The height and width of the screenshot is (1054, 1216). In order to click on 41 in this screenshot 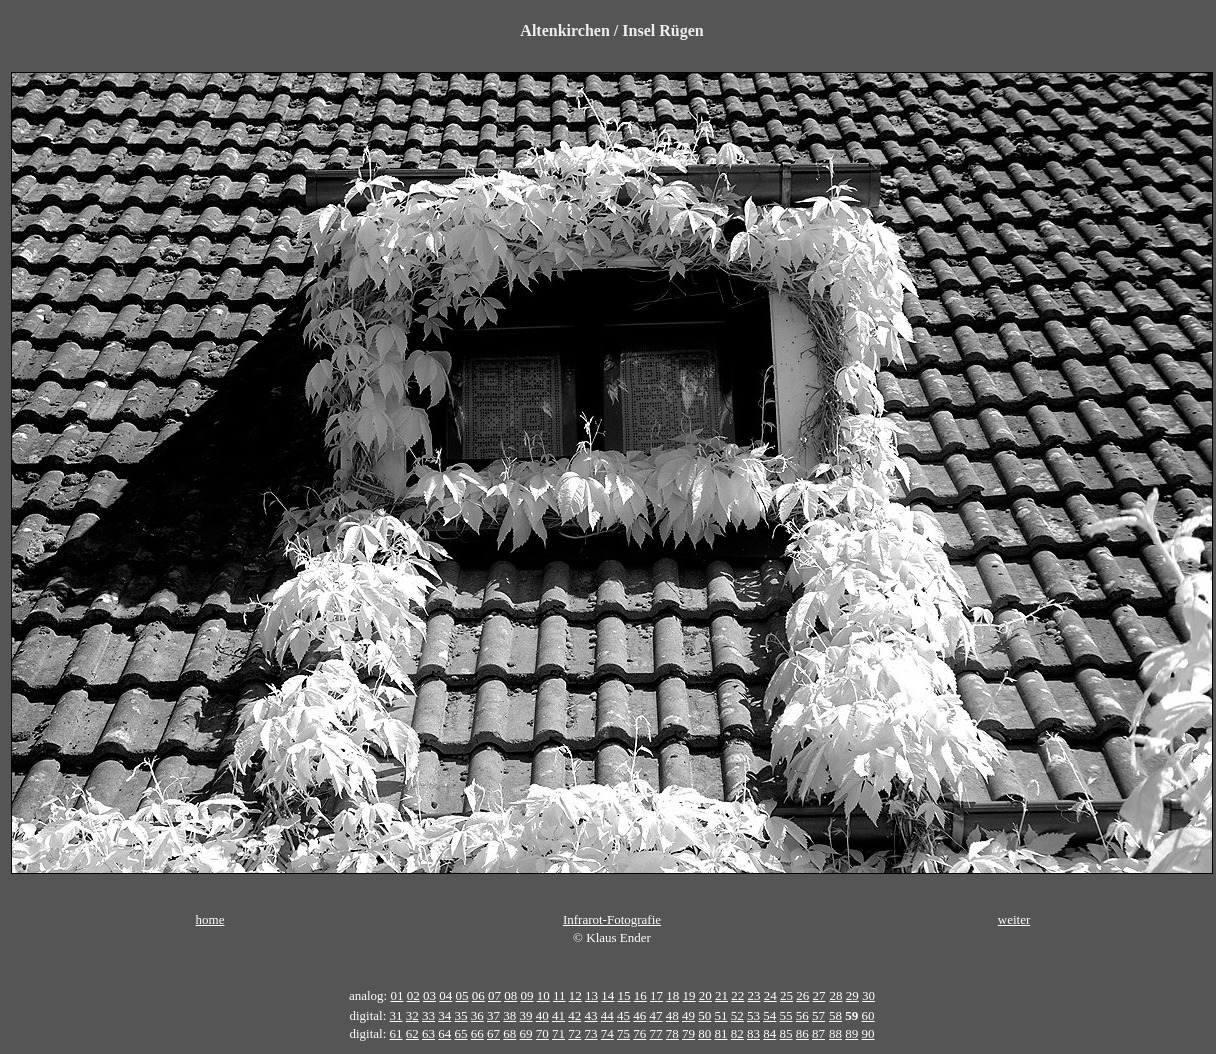, I will do `click(558, 1015)`.